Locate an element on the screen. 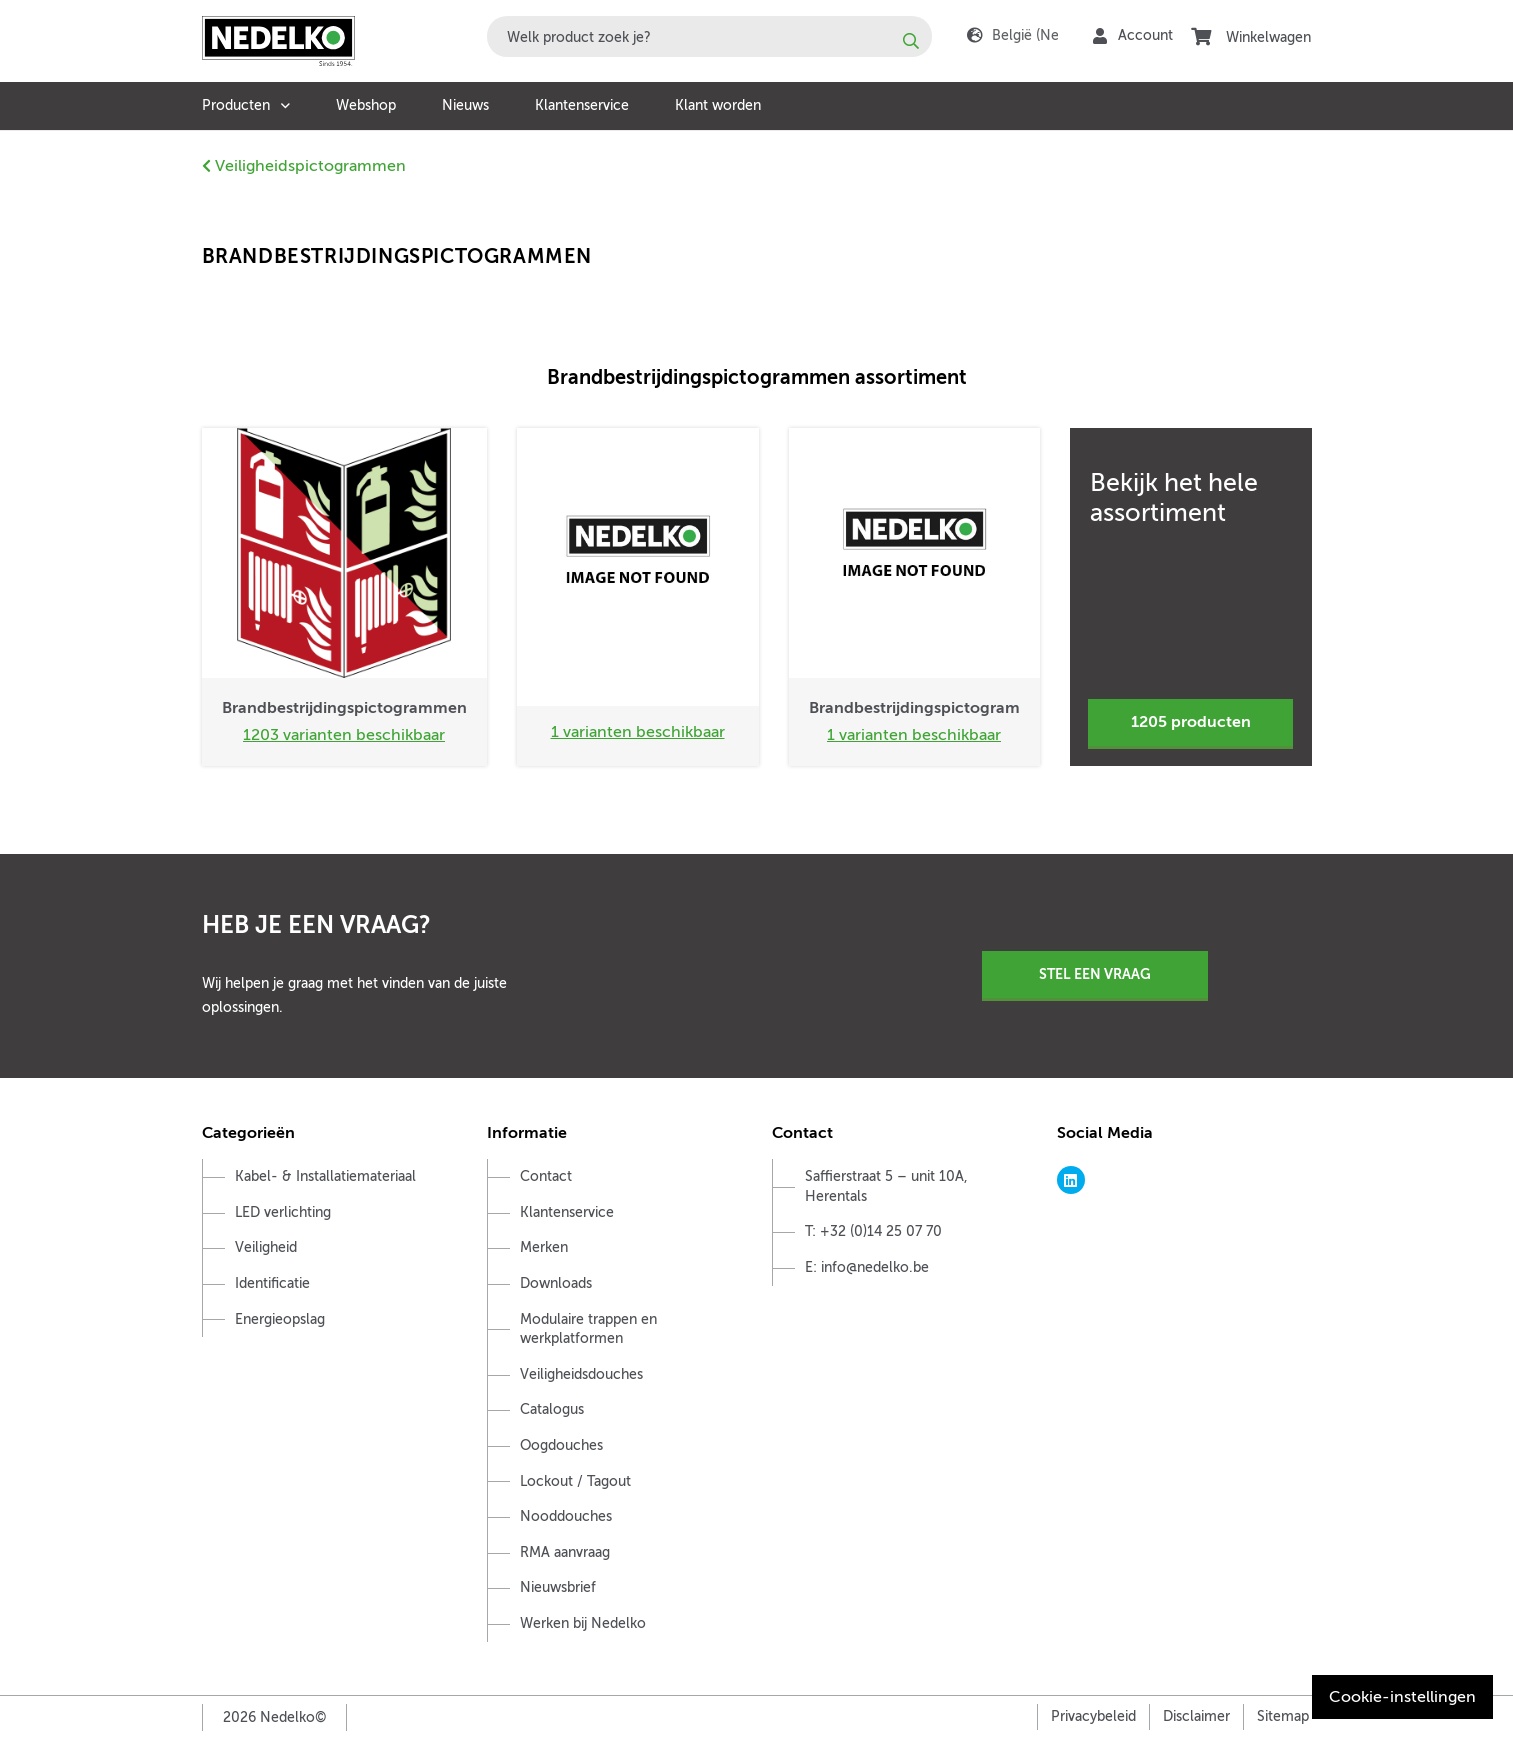 The width and height of the screenshot is (1513, 1739). Nieuws is located at coordinates (465, 105).